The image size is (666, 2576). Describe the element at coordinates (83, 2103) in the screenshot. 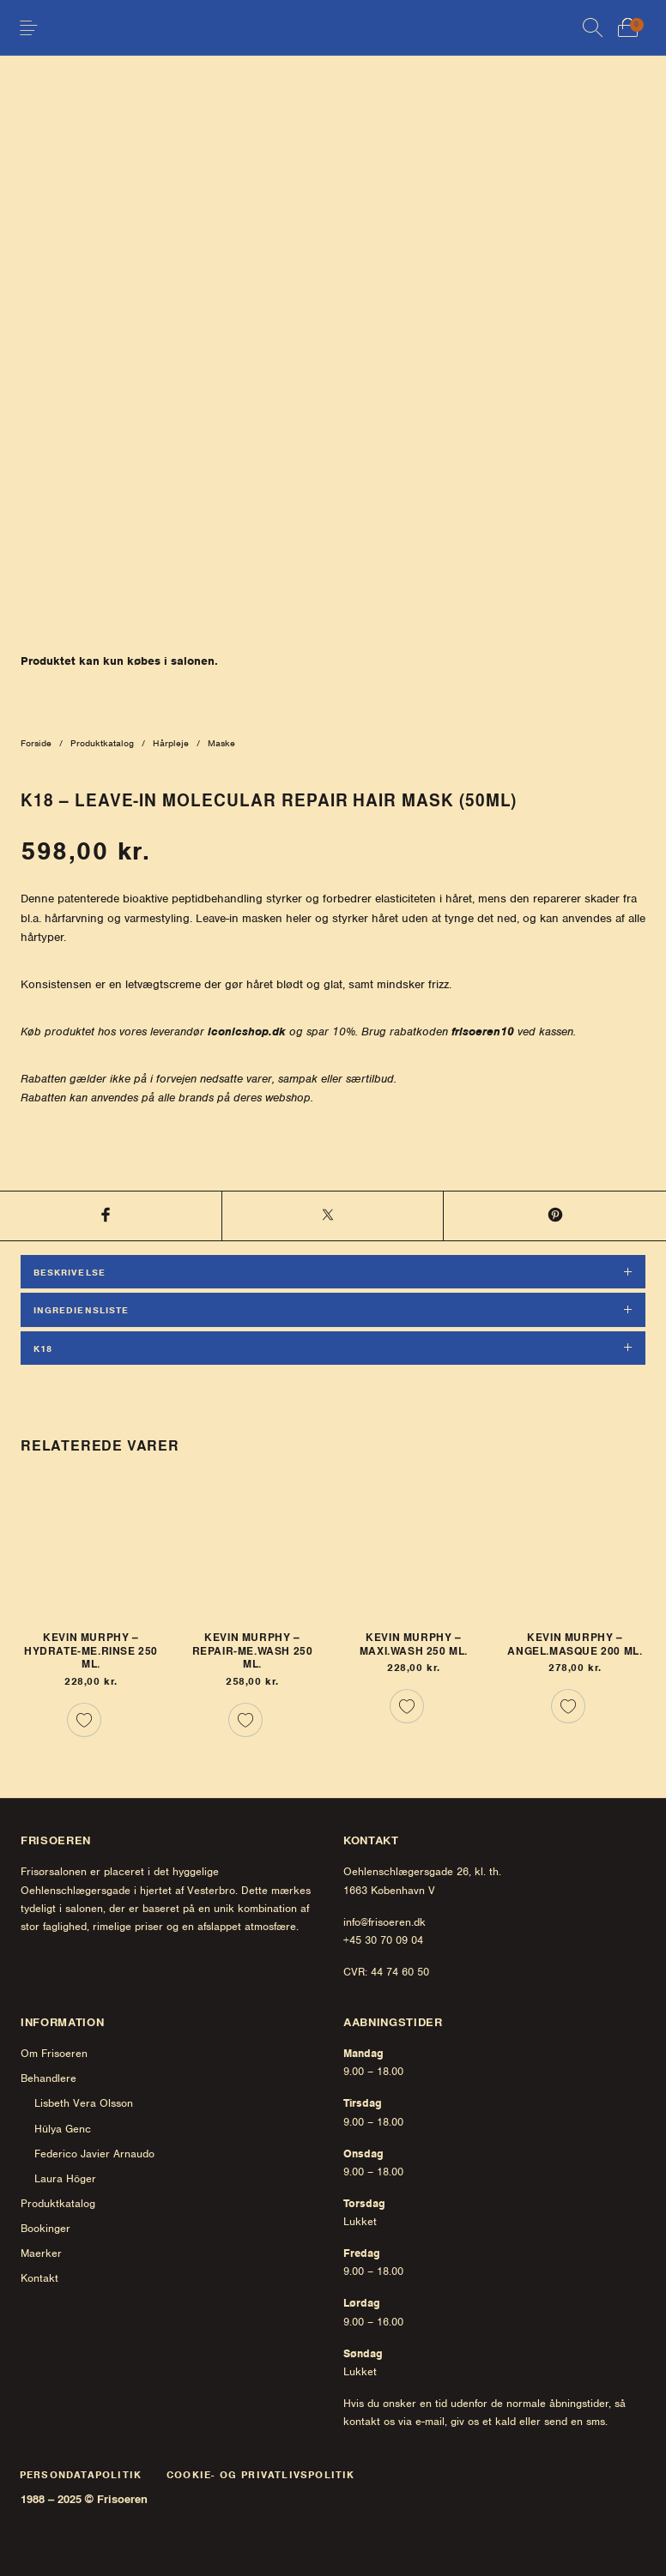

I see `Lisbeth Vera Olsson` at that location.